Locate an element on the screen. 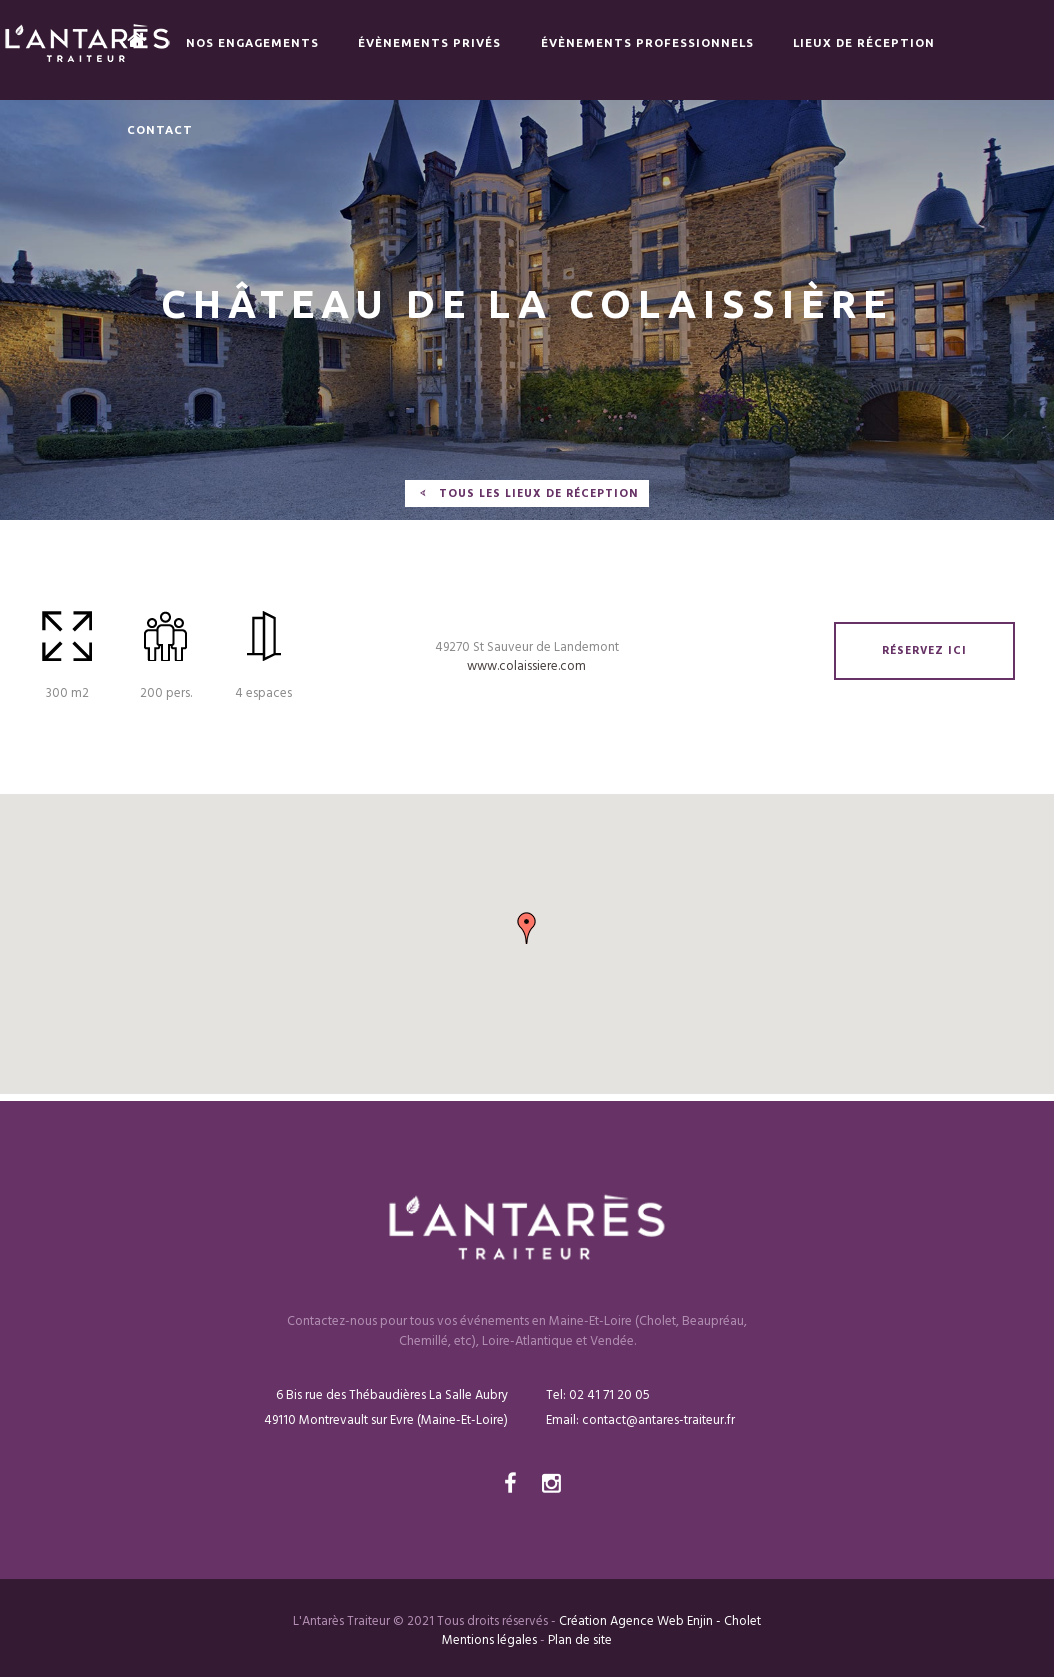 Image resolution: width=1054 pixels, height=1677 pixels. www.colaissiere.com is located at coordinates (526, 666).